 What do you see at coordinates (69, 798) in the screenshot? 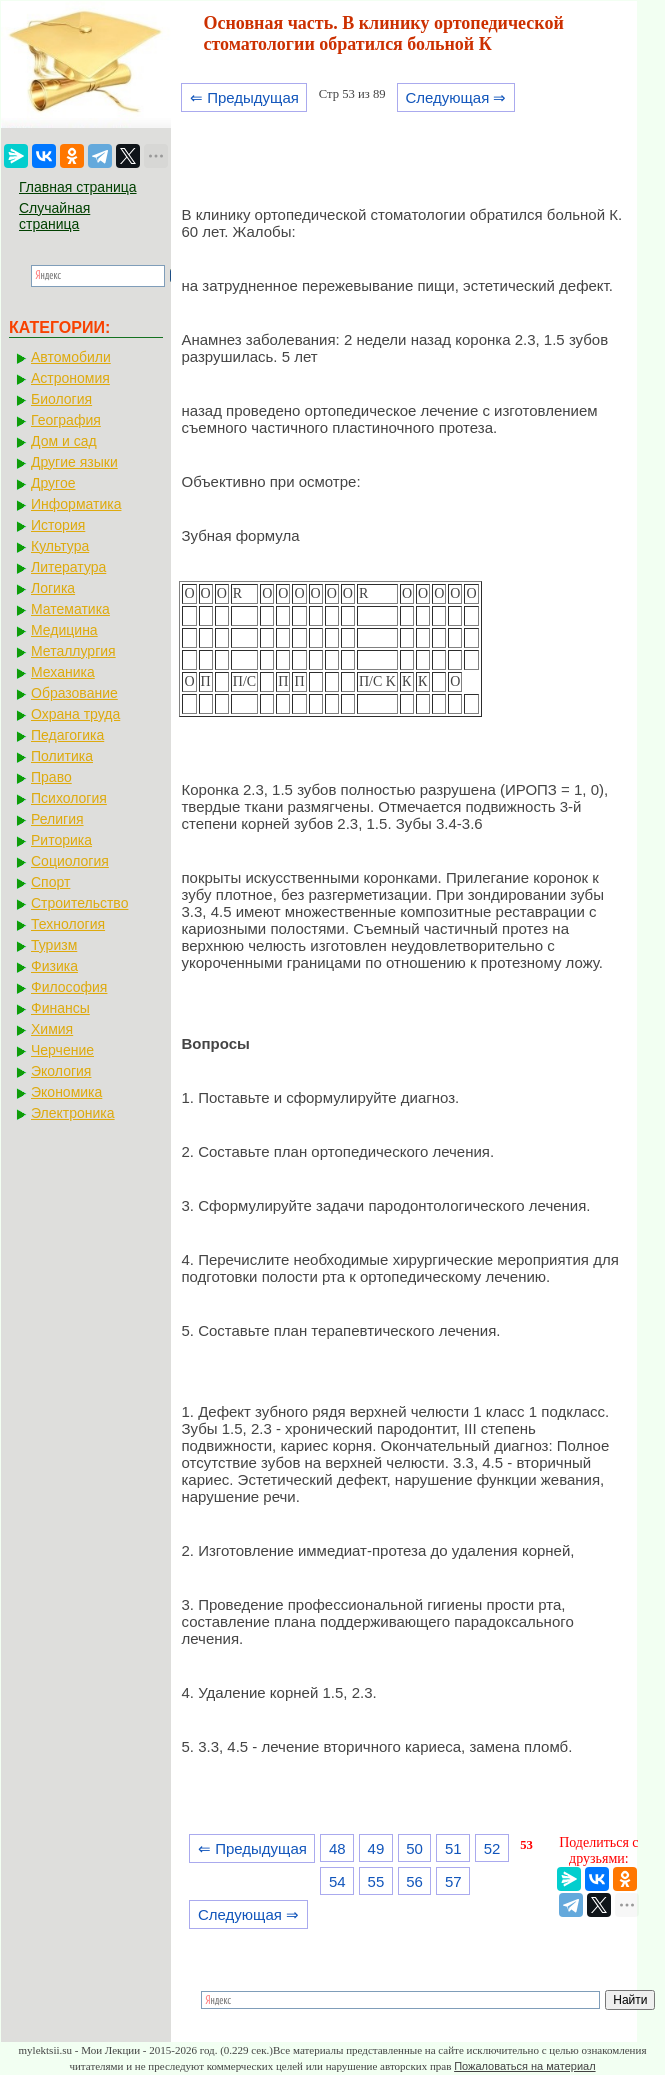
I see `Психология` at bounding box center [69, 798].